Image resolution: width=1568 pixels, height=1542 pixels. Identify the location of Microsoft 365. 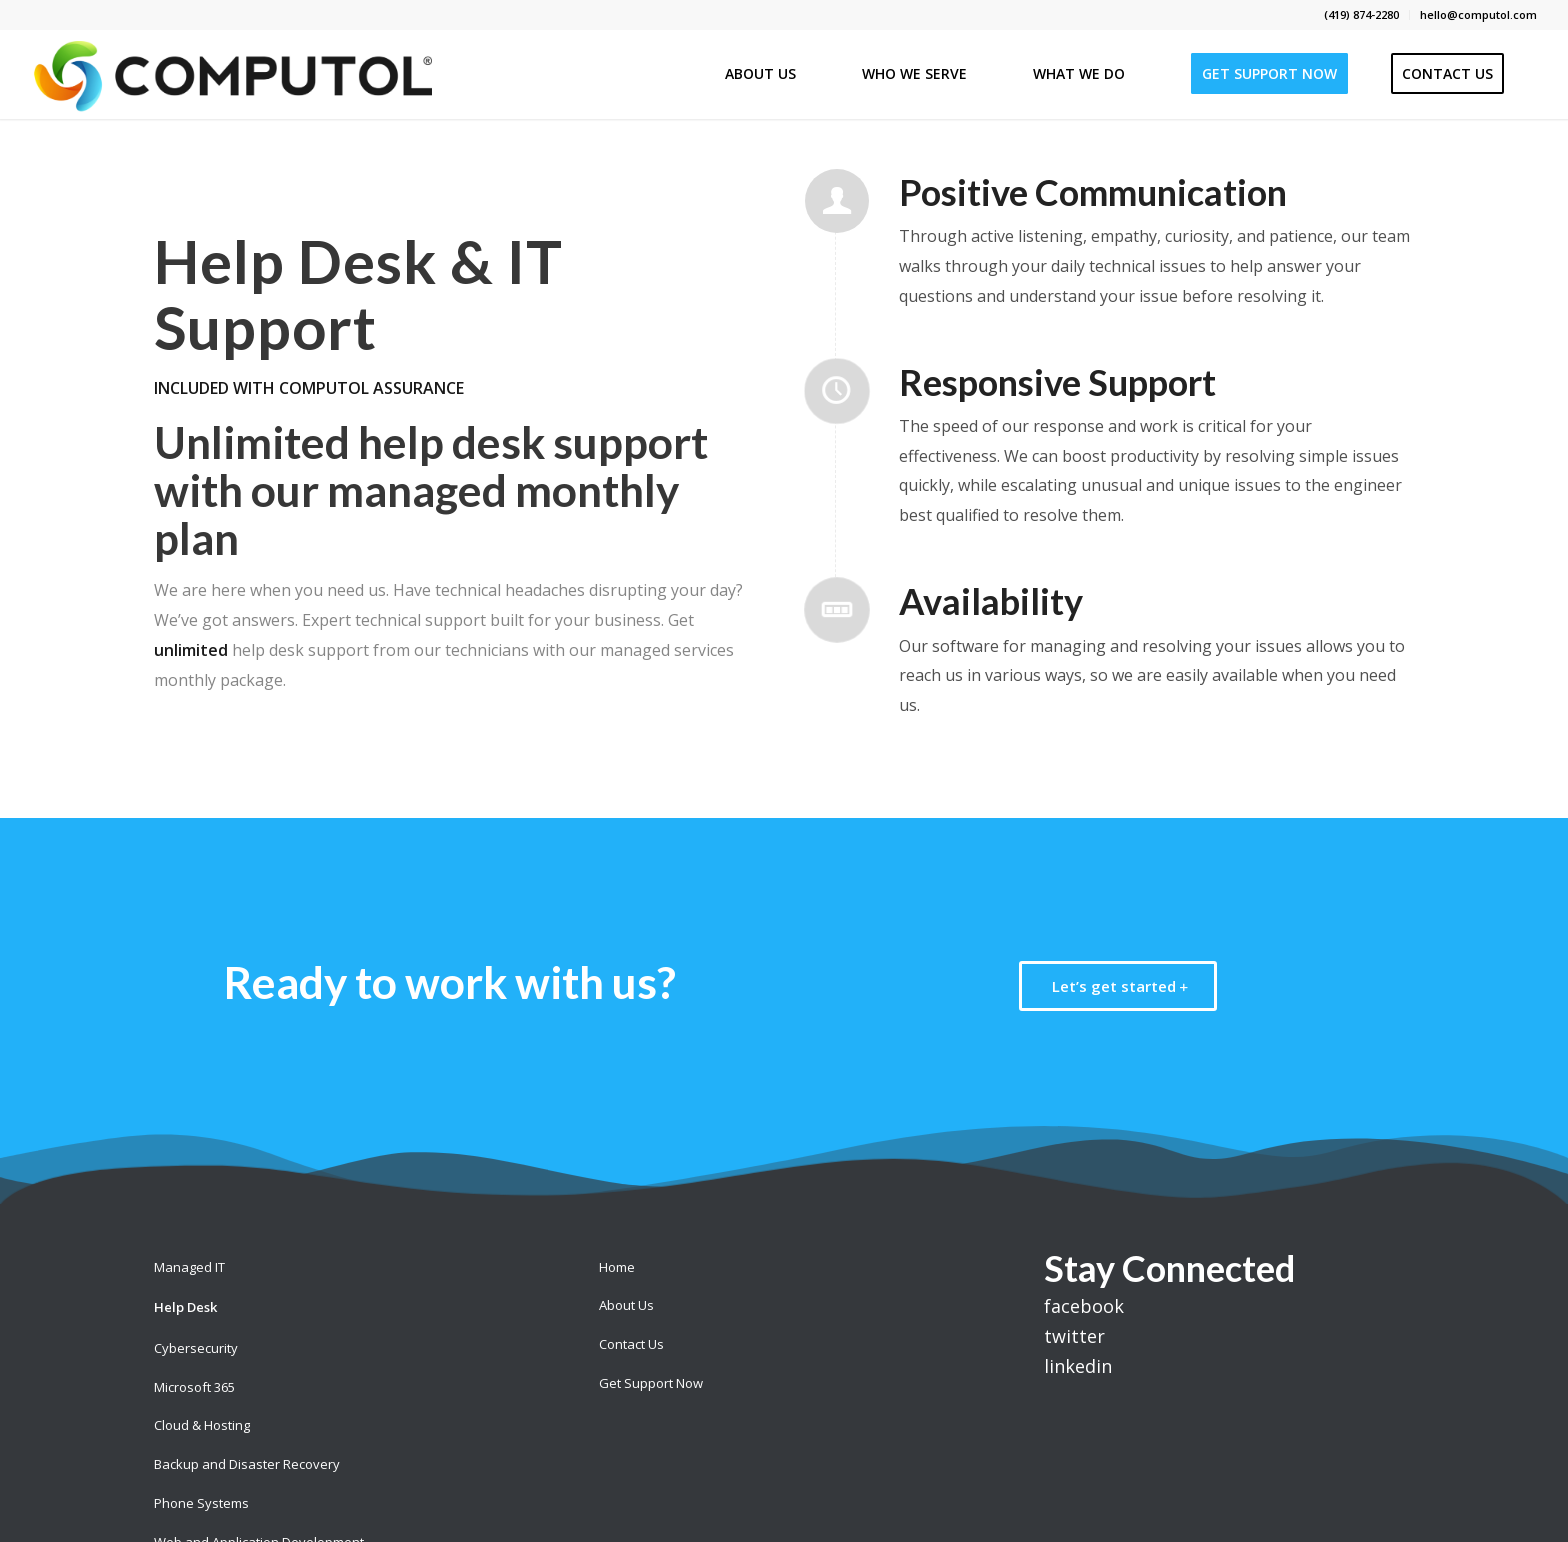
(194, 1387).